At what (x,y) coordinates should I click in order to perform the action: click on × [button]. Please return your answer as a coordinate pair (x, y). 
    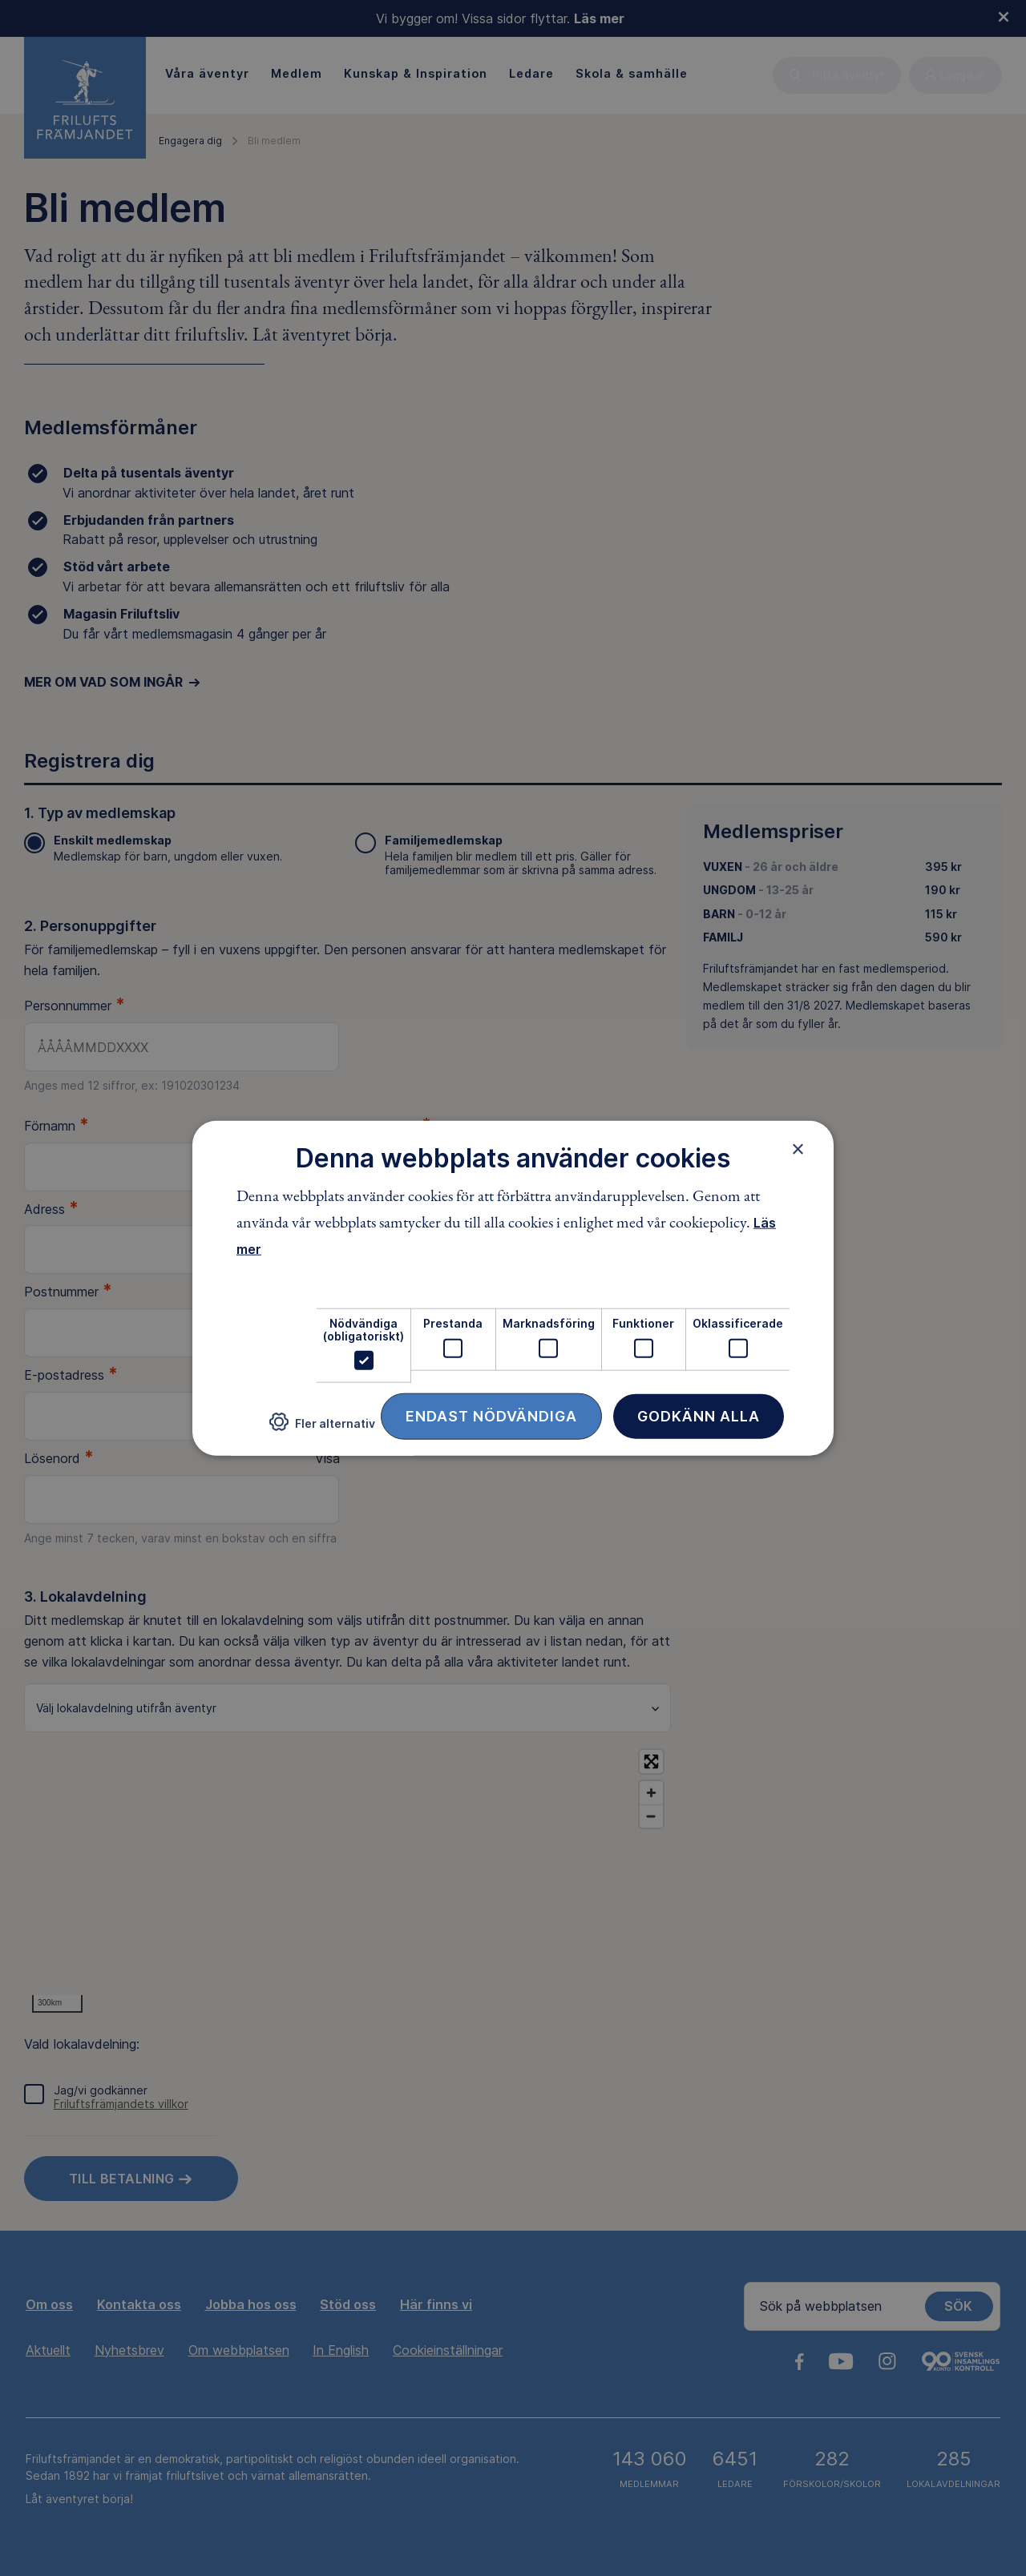
    Looking at the image, I should click on (798, 1148).